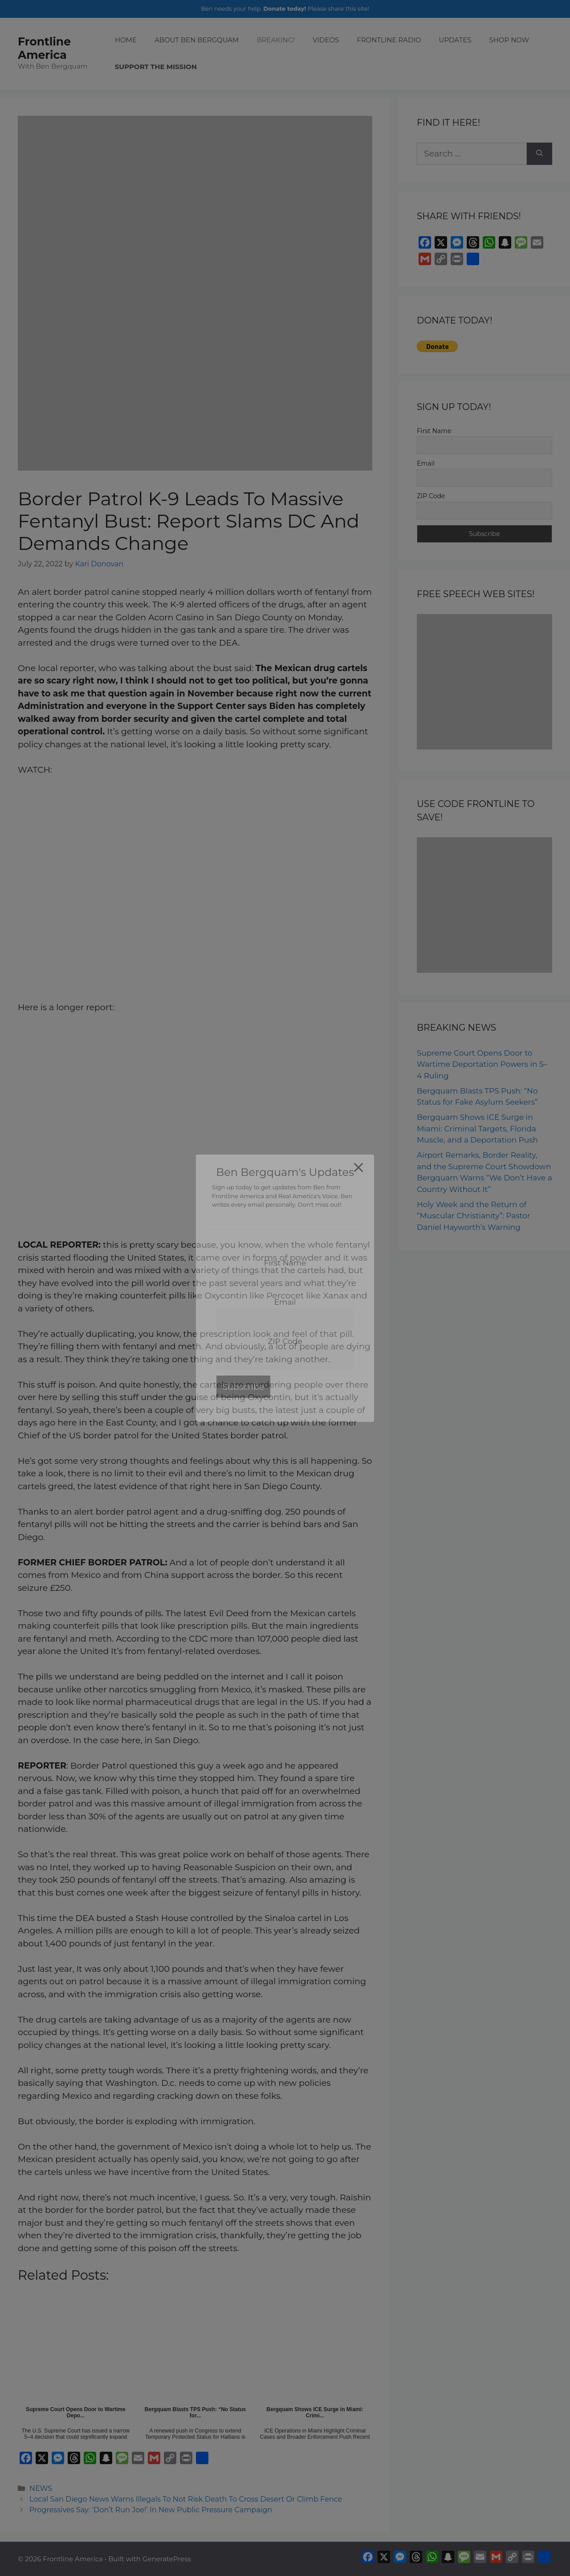 The height and width of the screenshot is (2576, 570). What do you see at coordinates (185, 2498) in the screenshot?
I see `Local San Diego News Warns Illegals To Not Risk Death To Cross Desert Or Climb Fence` at bounding box center [185, 2498].